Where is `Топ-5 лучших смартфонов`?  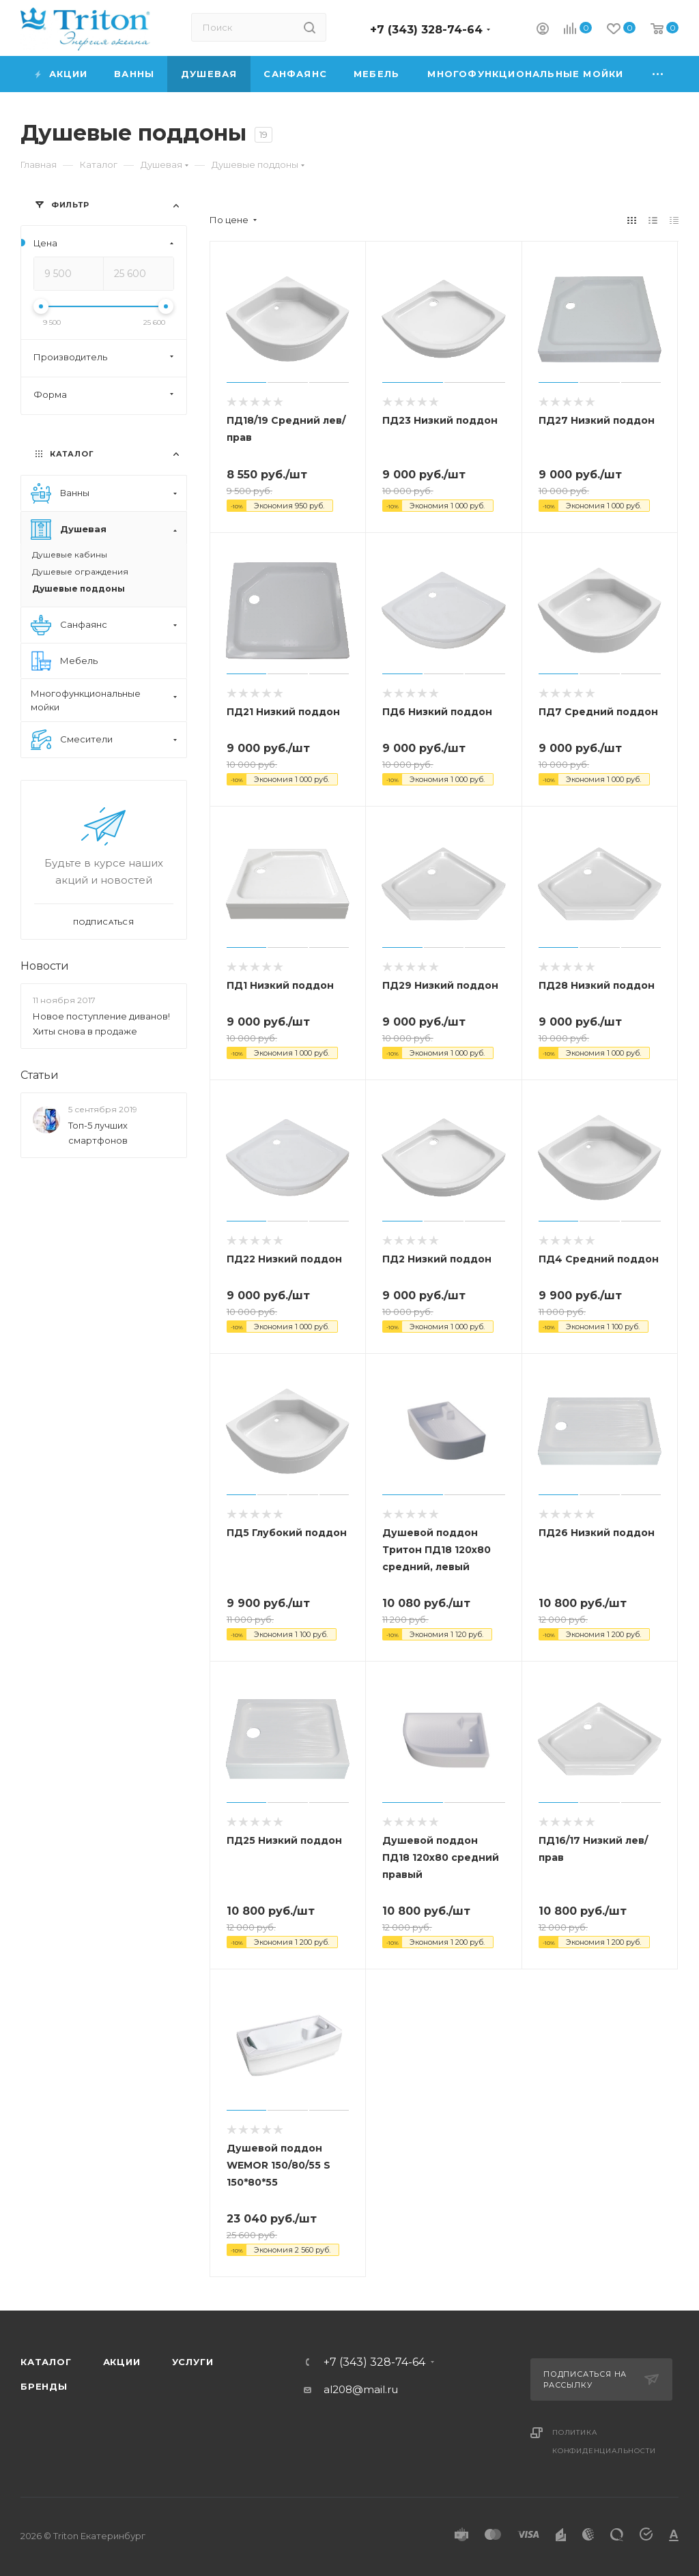
Топ-5 лучших смартфонов is located at coordinates (98, 1133).